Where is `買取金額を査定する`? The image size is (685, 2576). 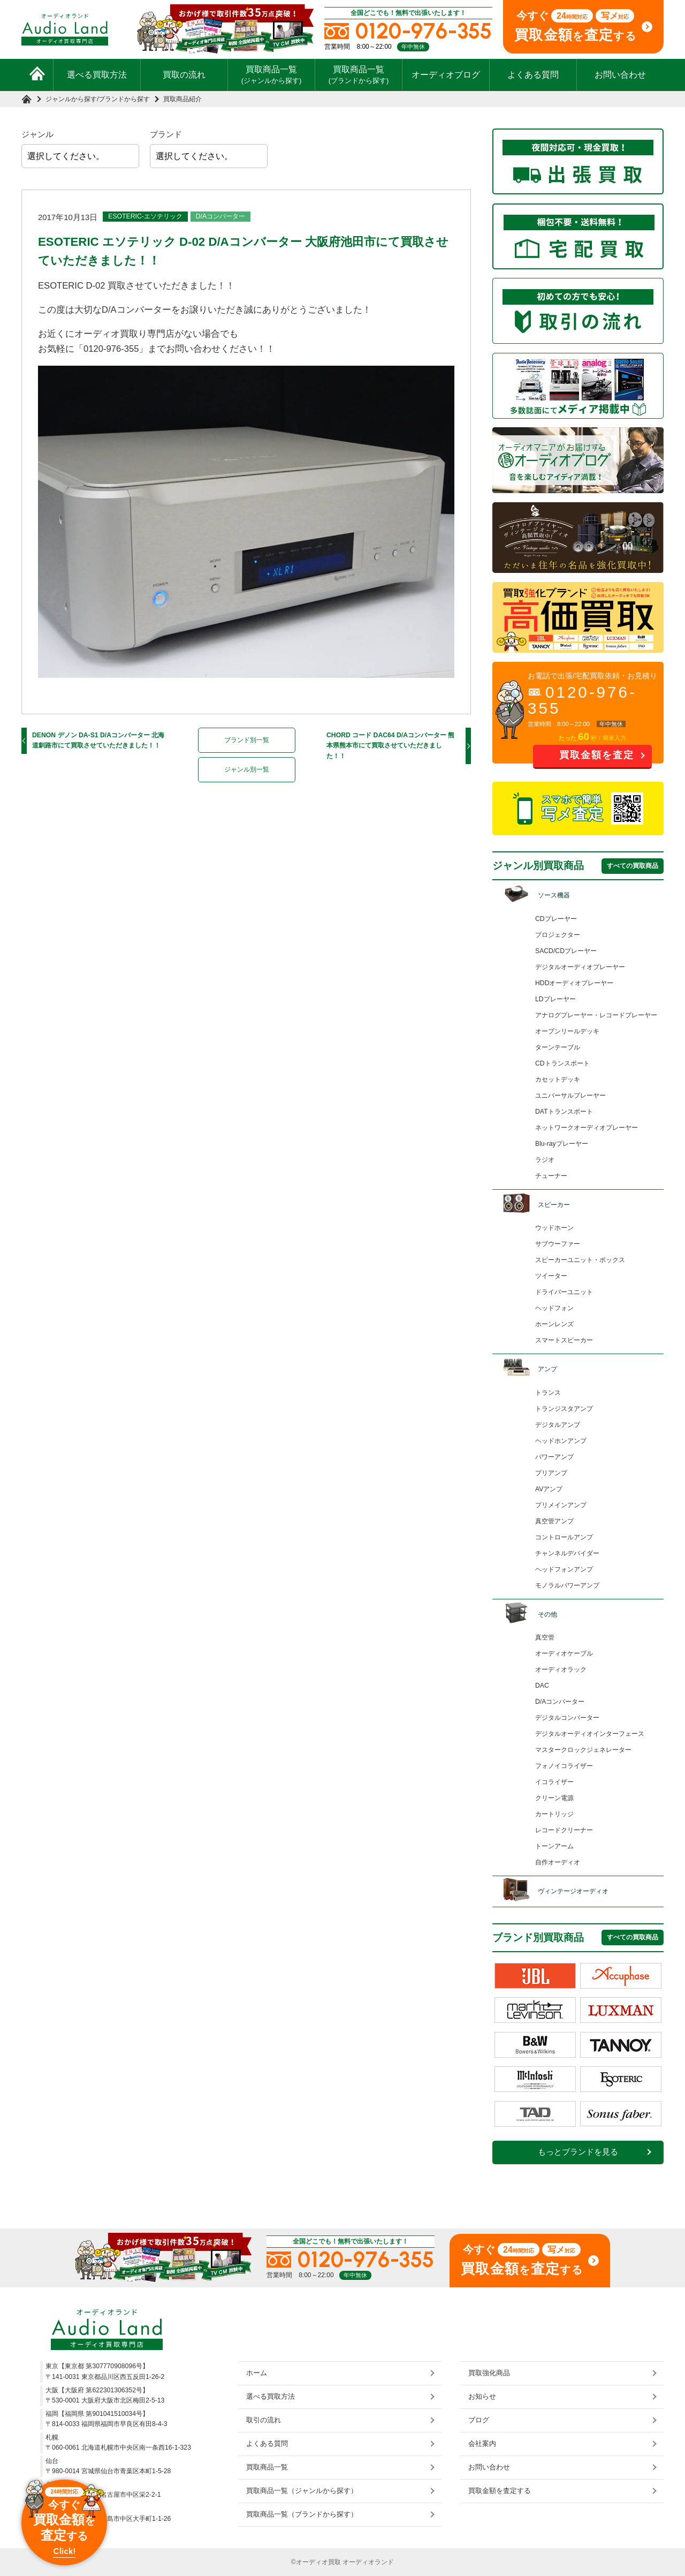 買取金額を査定する is located at coordinates (499, 2491).